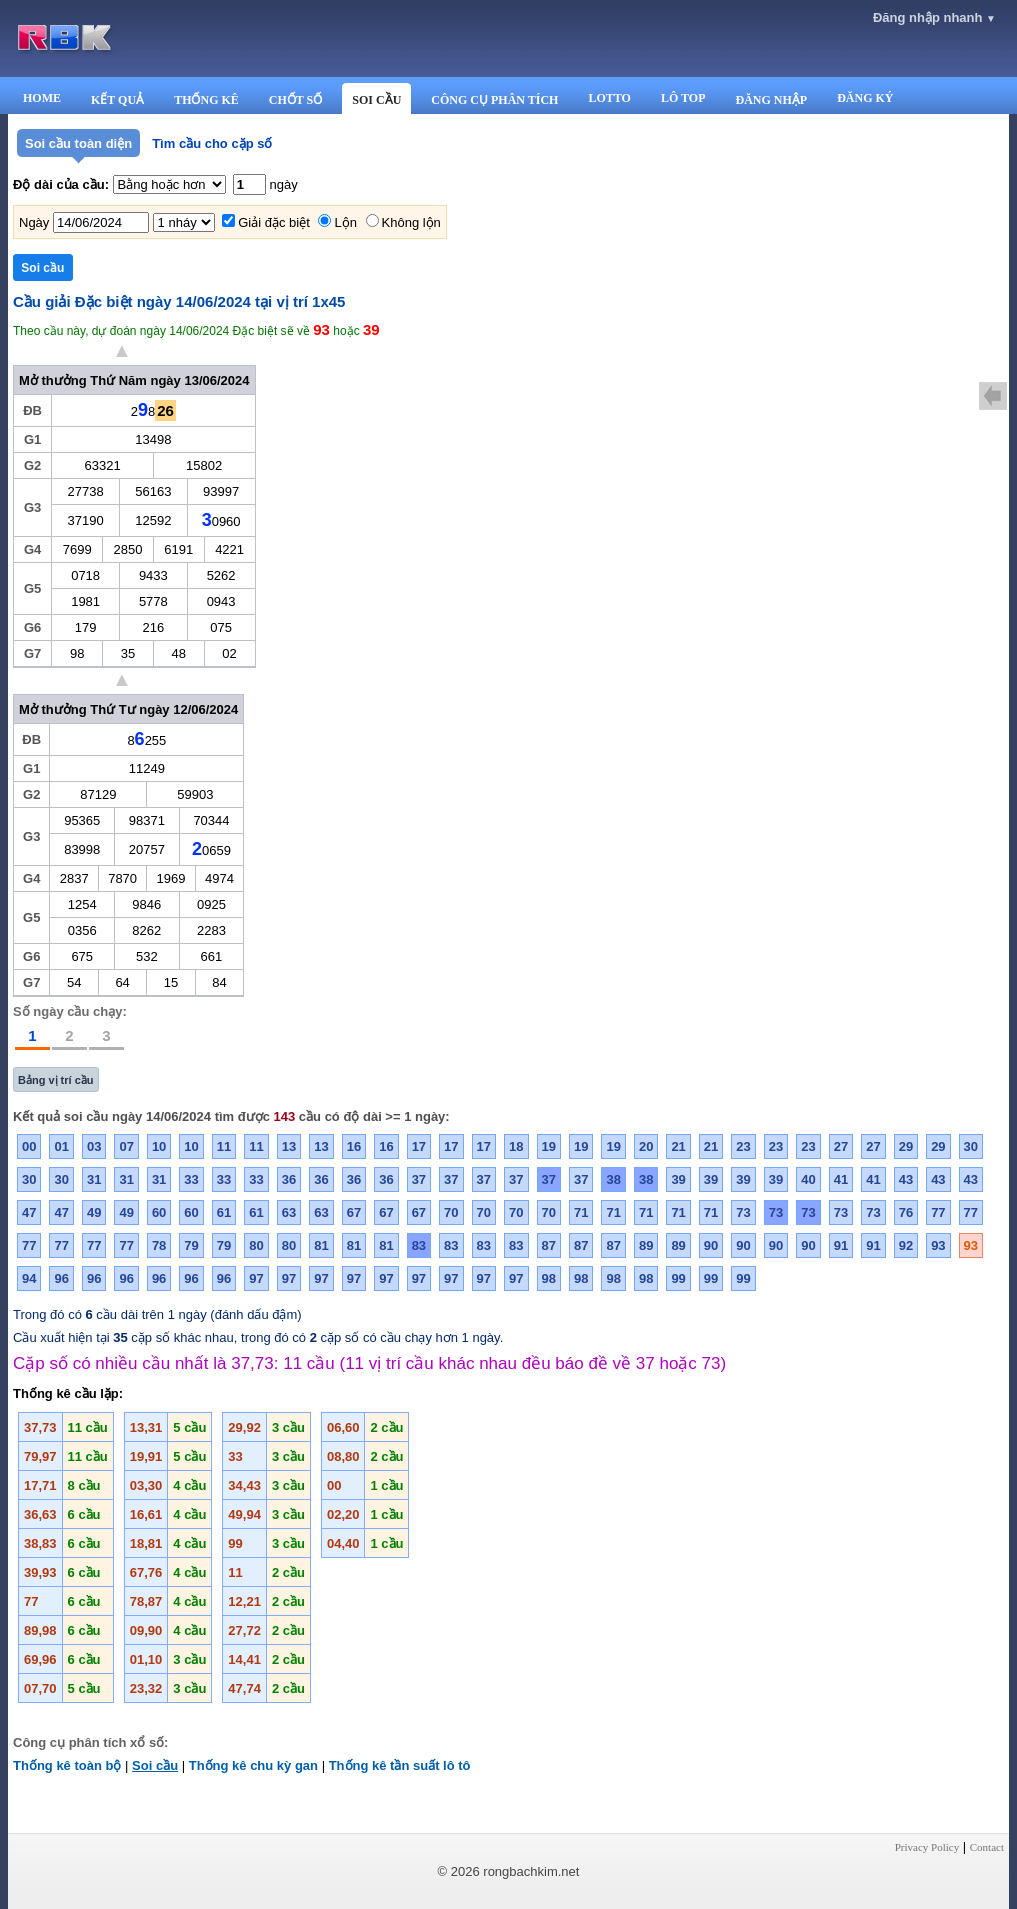 This screenshot has height=1909, width=1017. What do you see at coordinates (29, 1212) in the screenshot?
I see `47` at bounding box center [29, 1212].